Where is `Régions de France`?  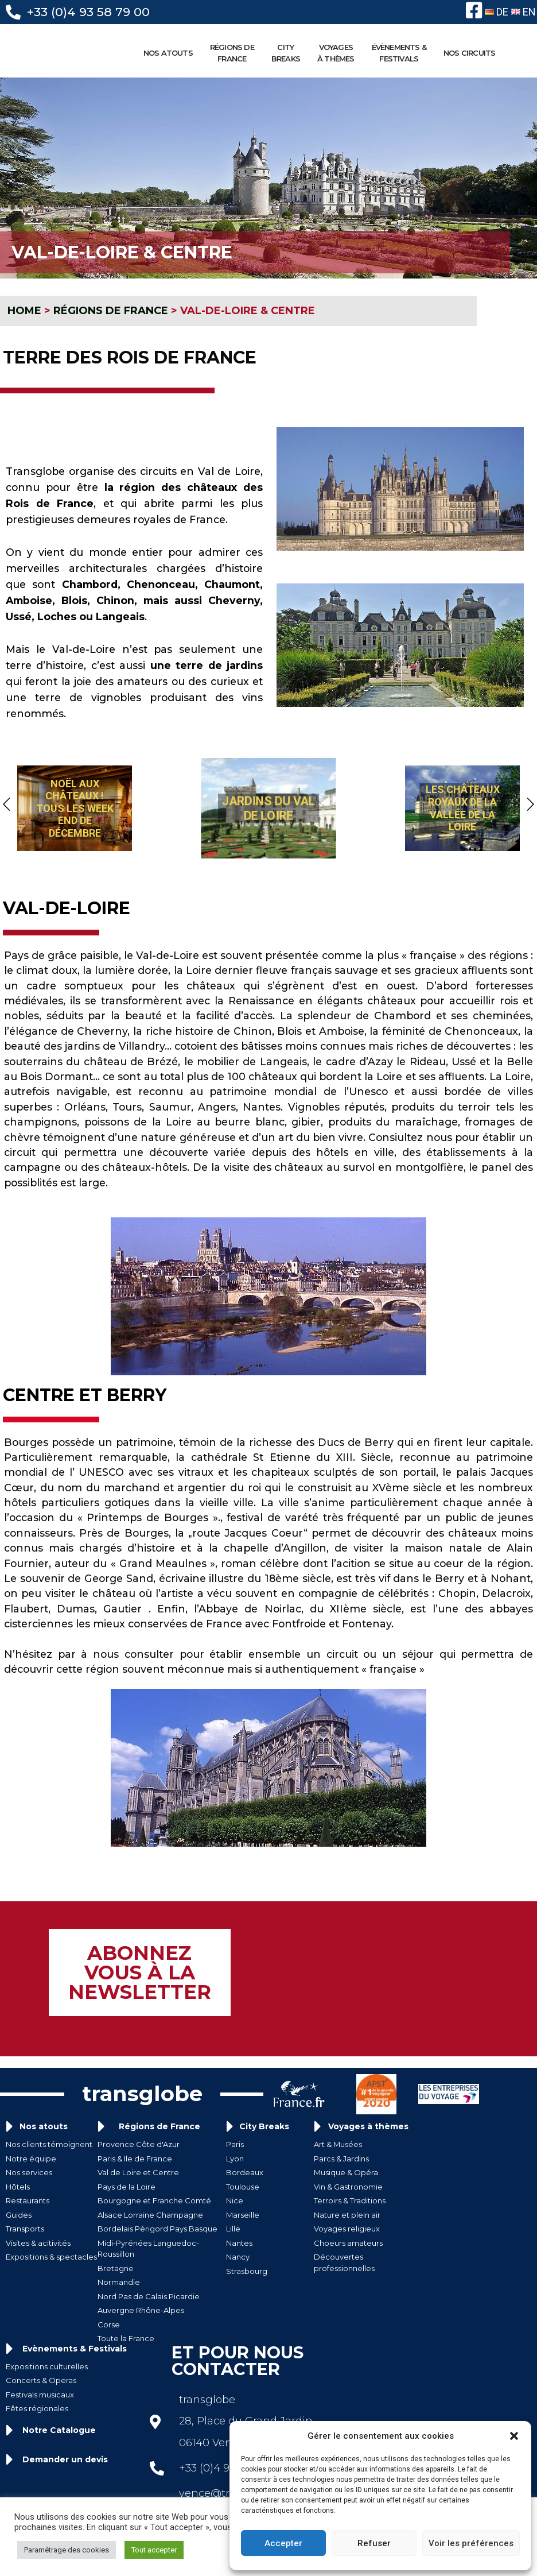 Régions de France is located at coordinates (159, 2123).